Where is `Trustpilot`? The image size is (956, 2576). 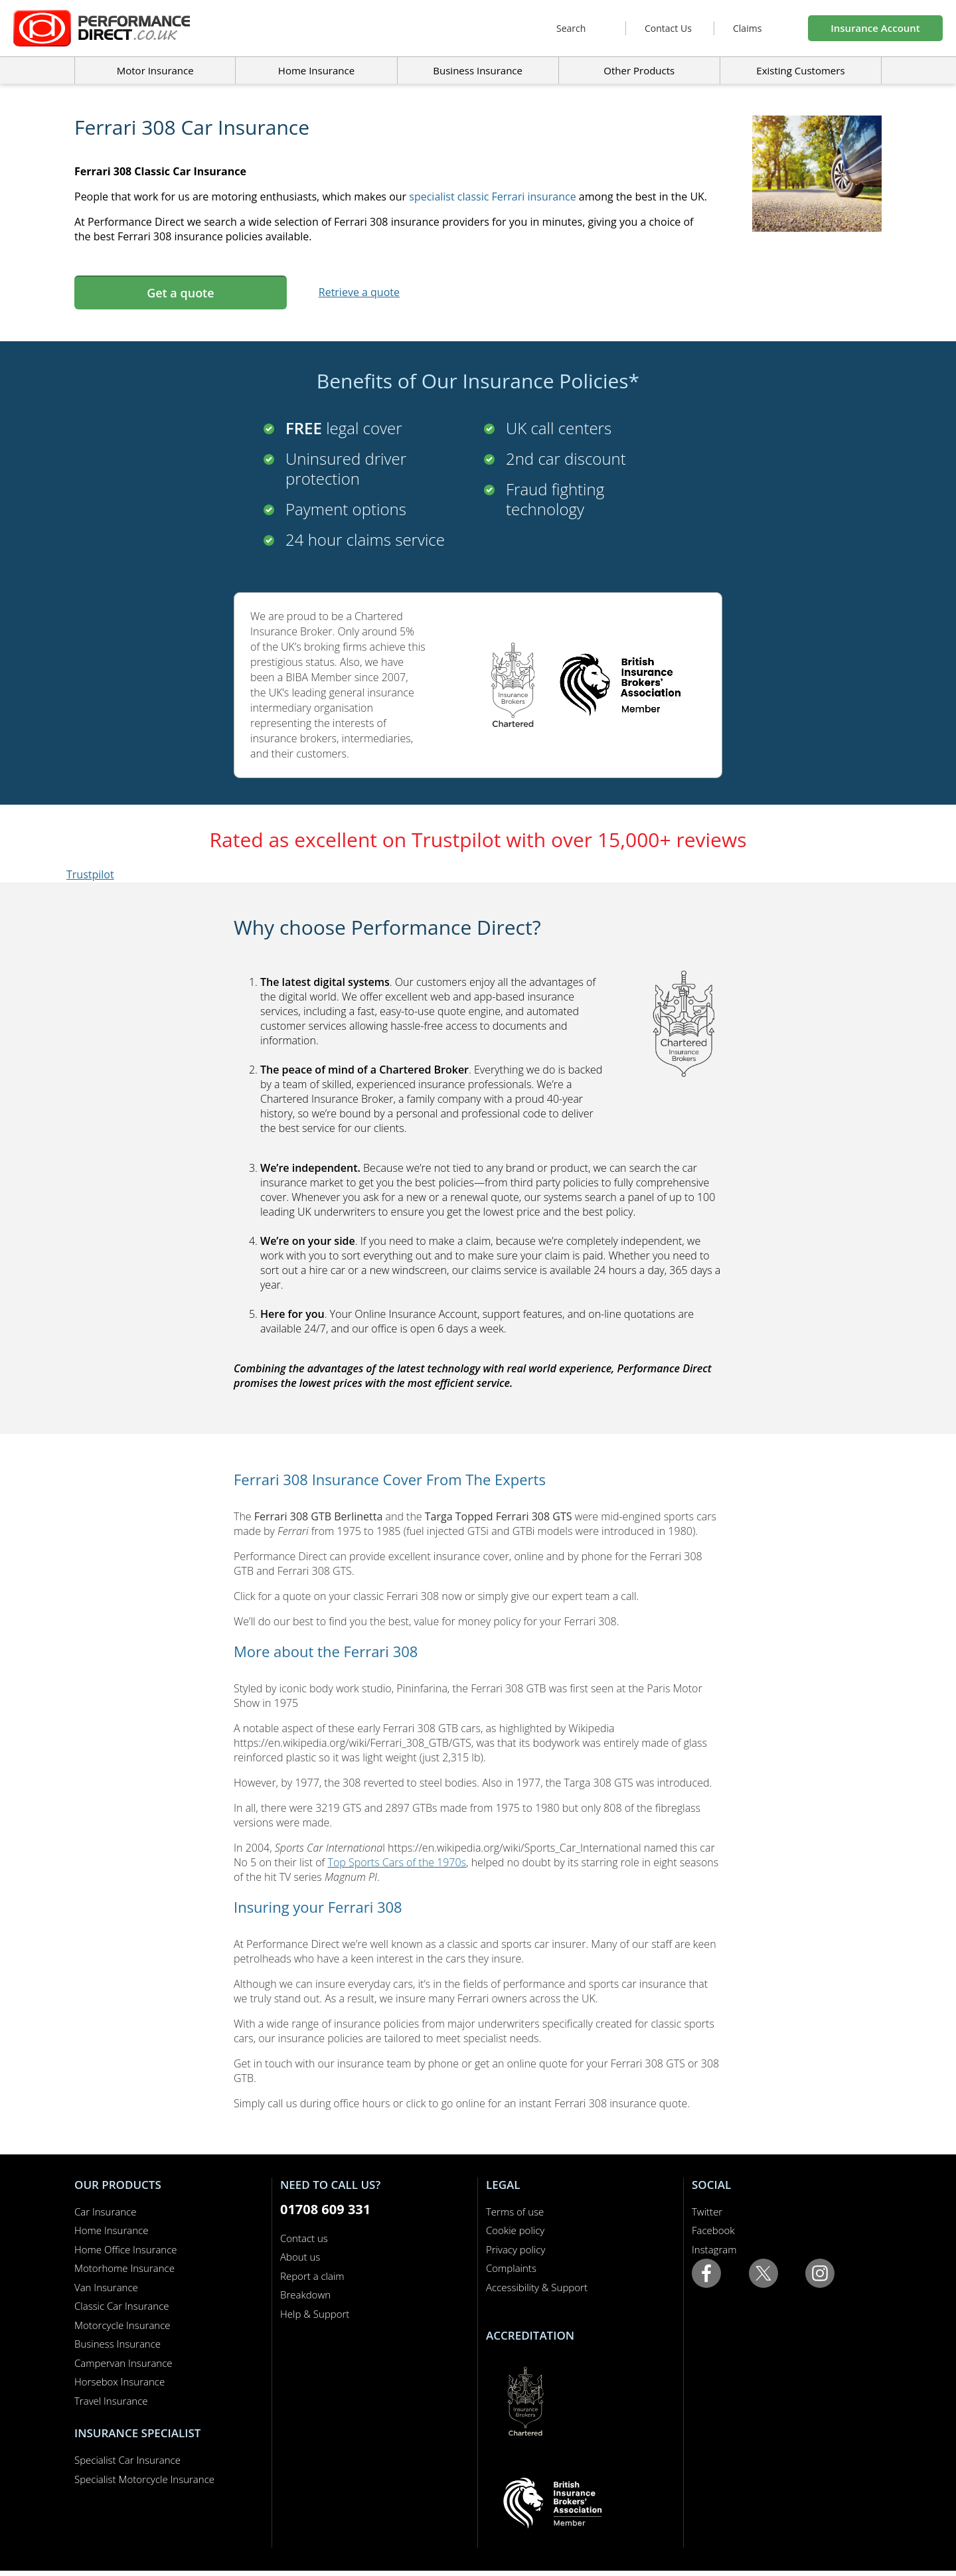 Trustpilot is located at coordinates (90, 874).